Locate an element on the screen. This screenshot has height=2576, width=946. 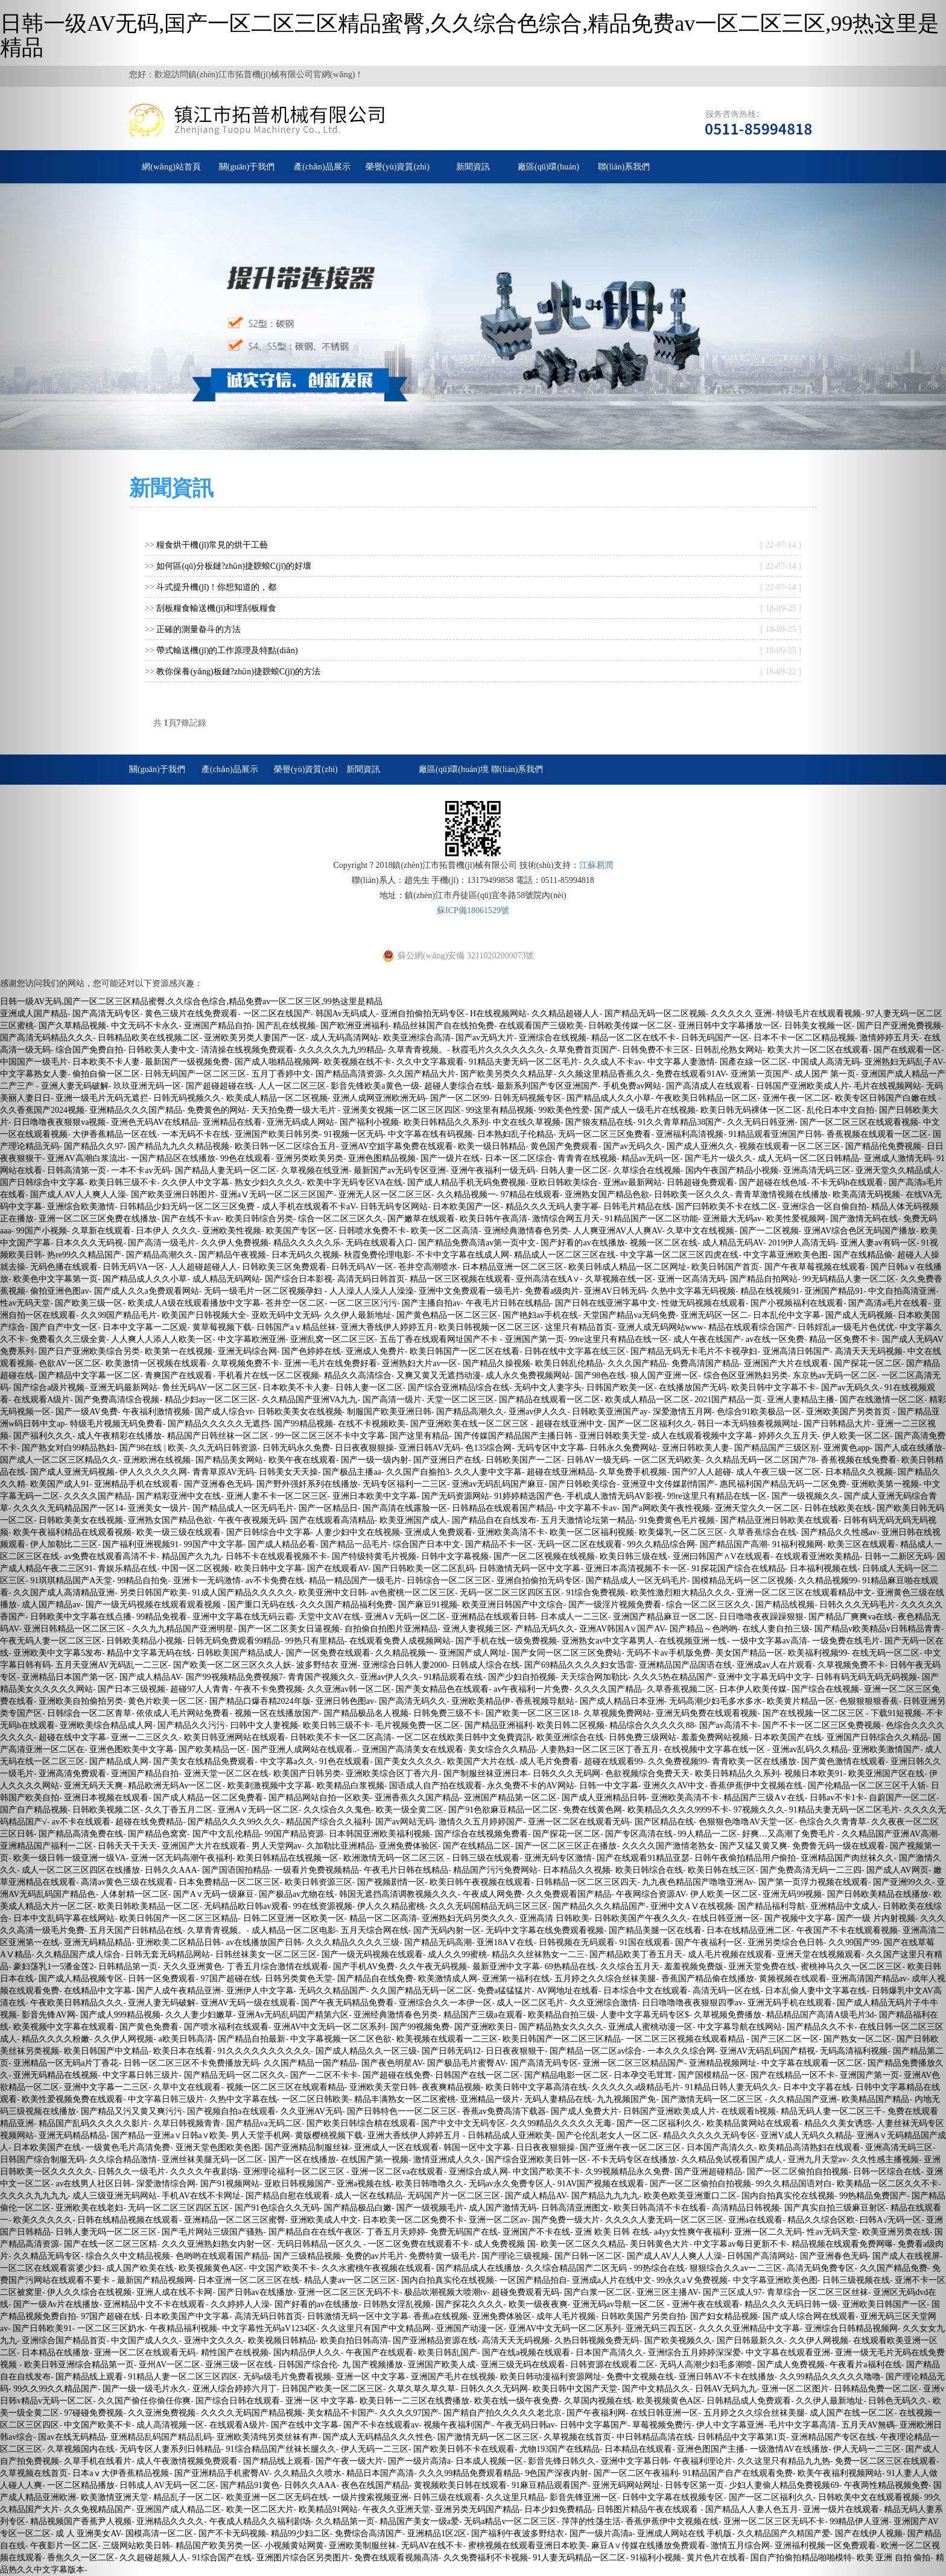
精品国产久九九 is located at coordinates (191, 1556).